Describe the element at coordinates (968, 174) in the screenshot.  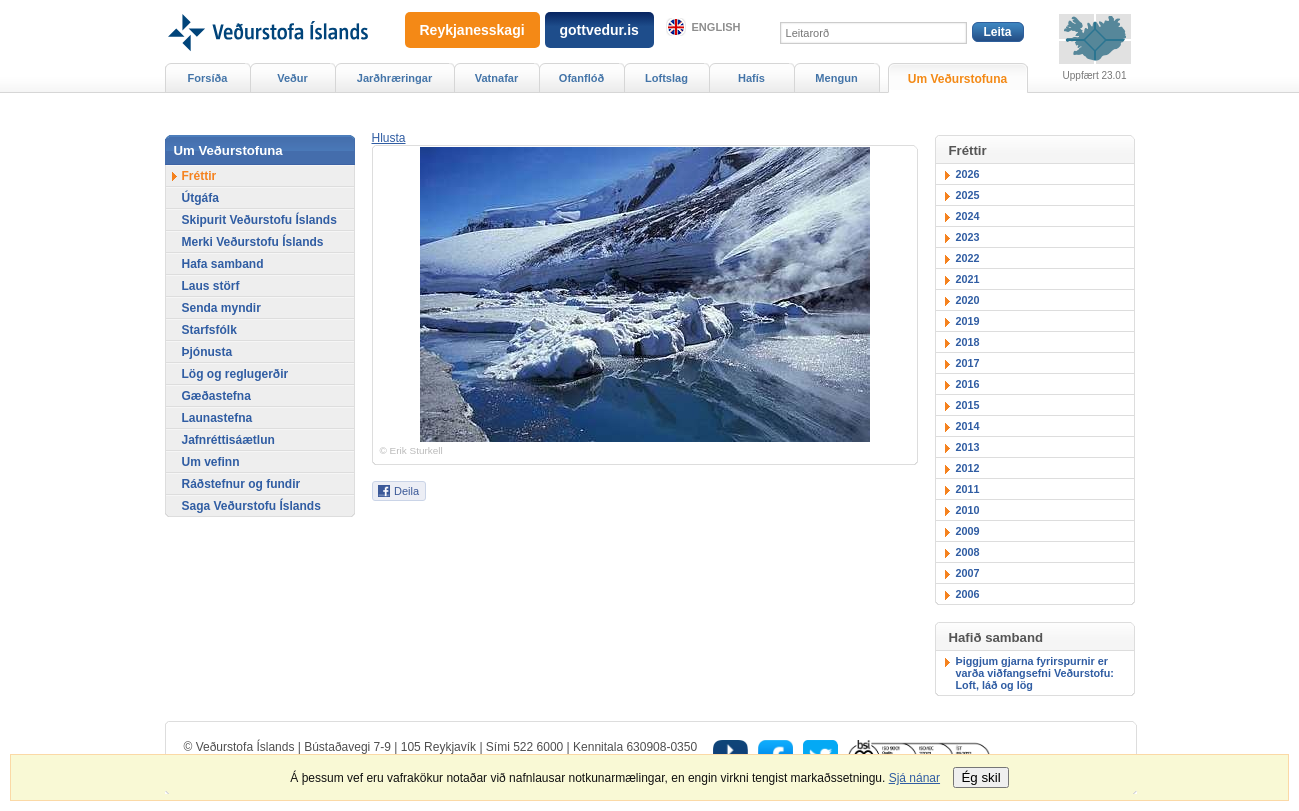
I see `2026` at that location.